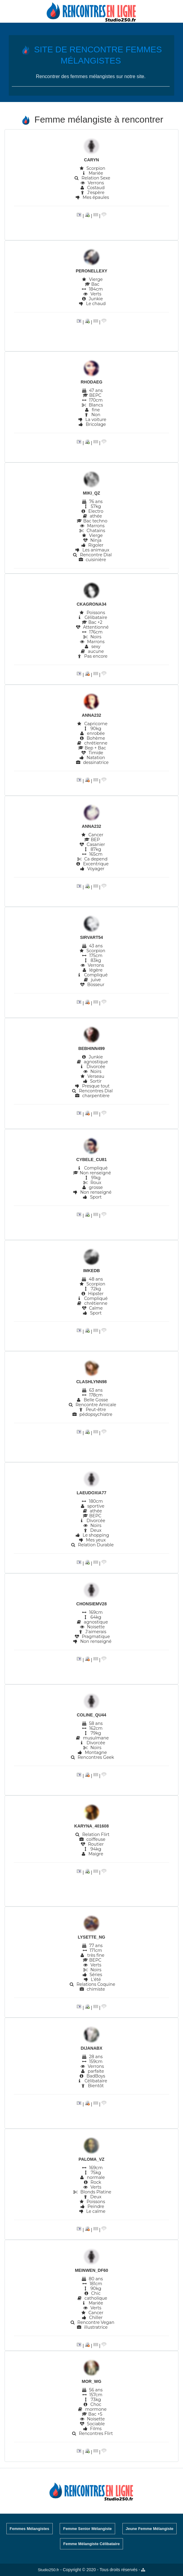 This screenshot has width=183, height=2576. I want to click on Femme Senior Mélangiste, so click(87, 2528).